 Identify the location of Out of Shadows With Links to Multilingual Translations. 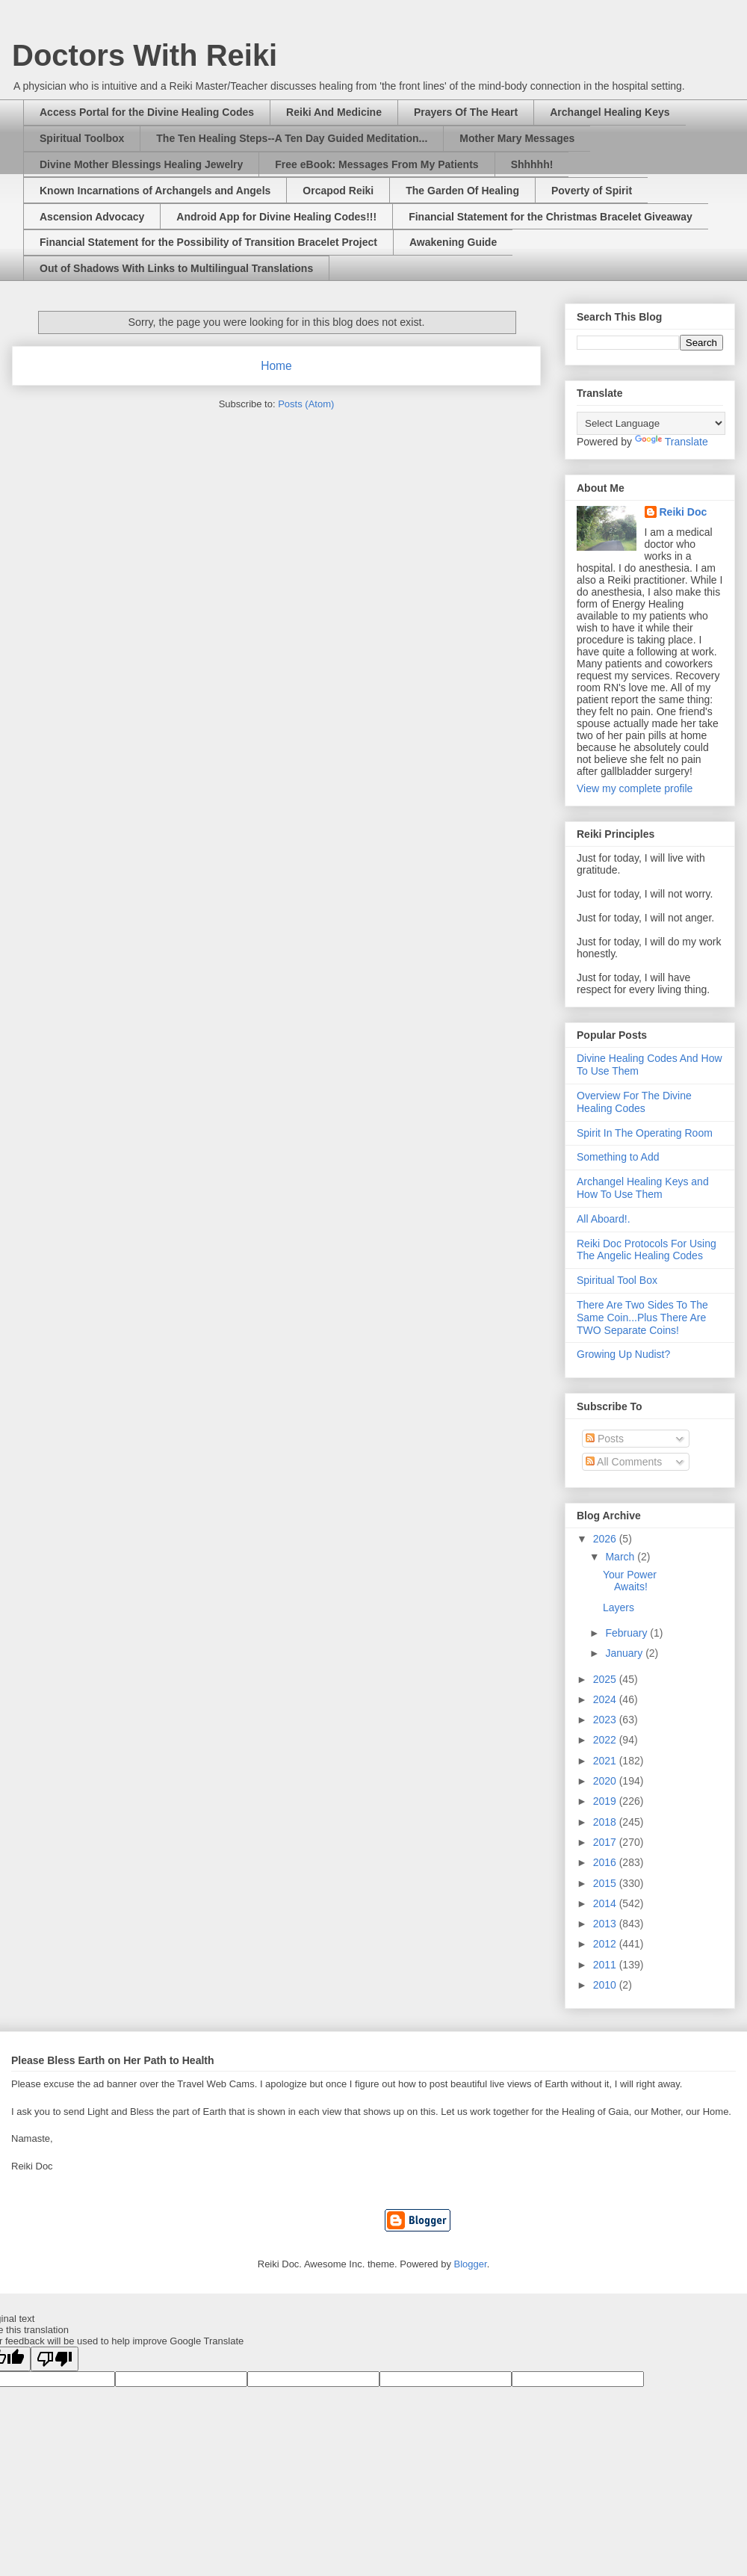
(176, 268).